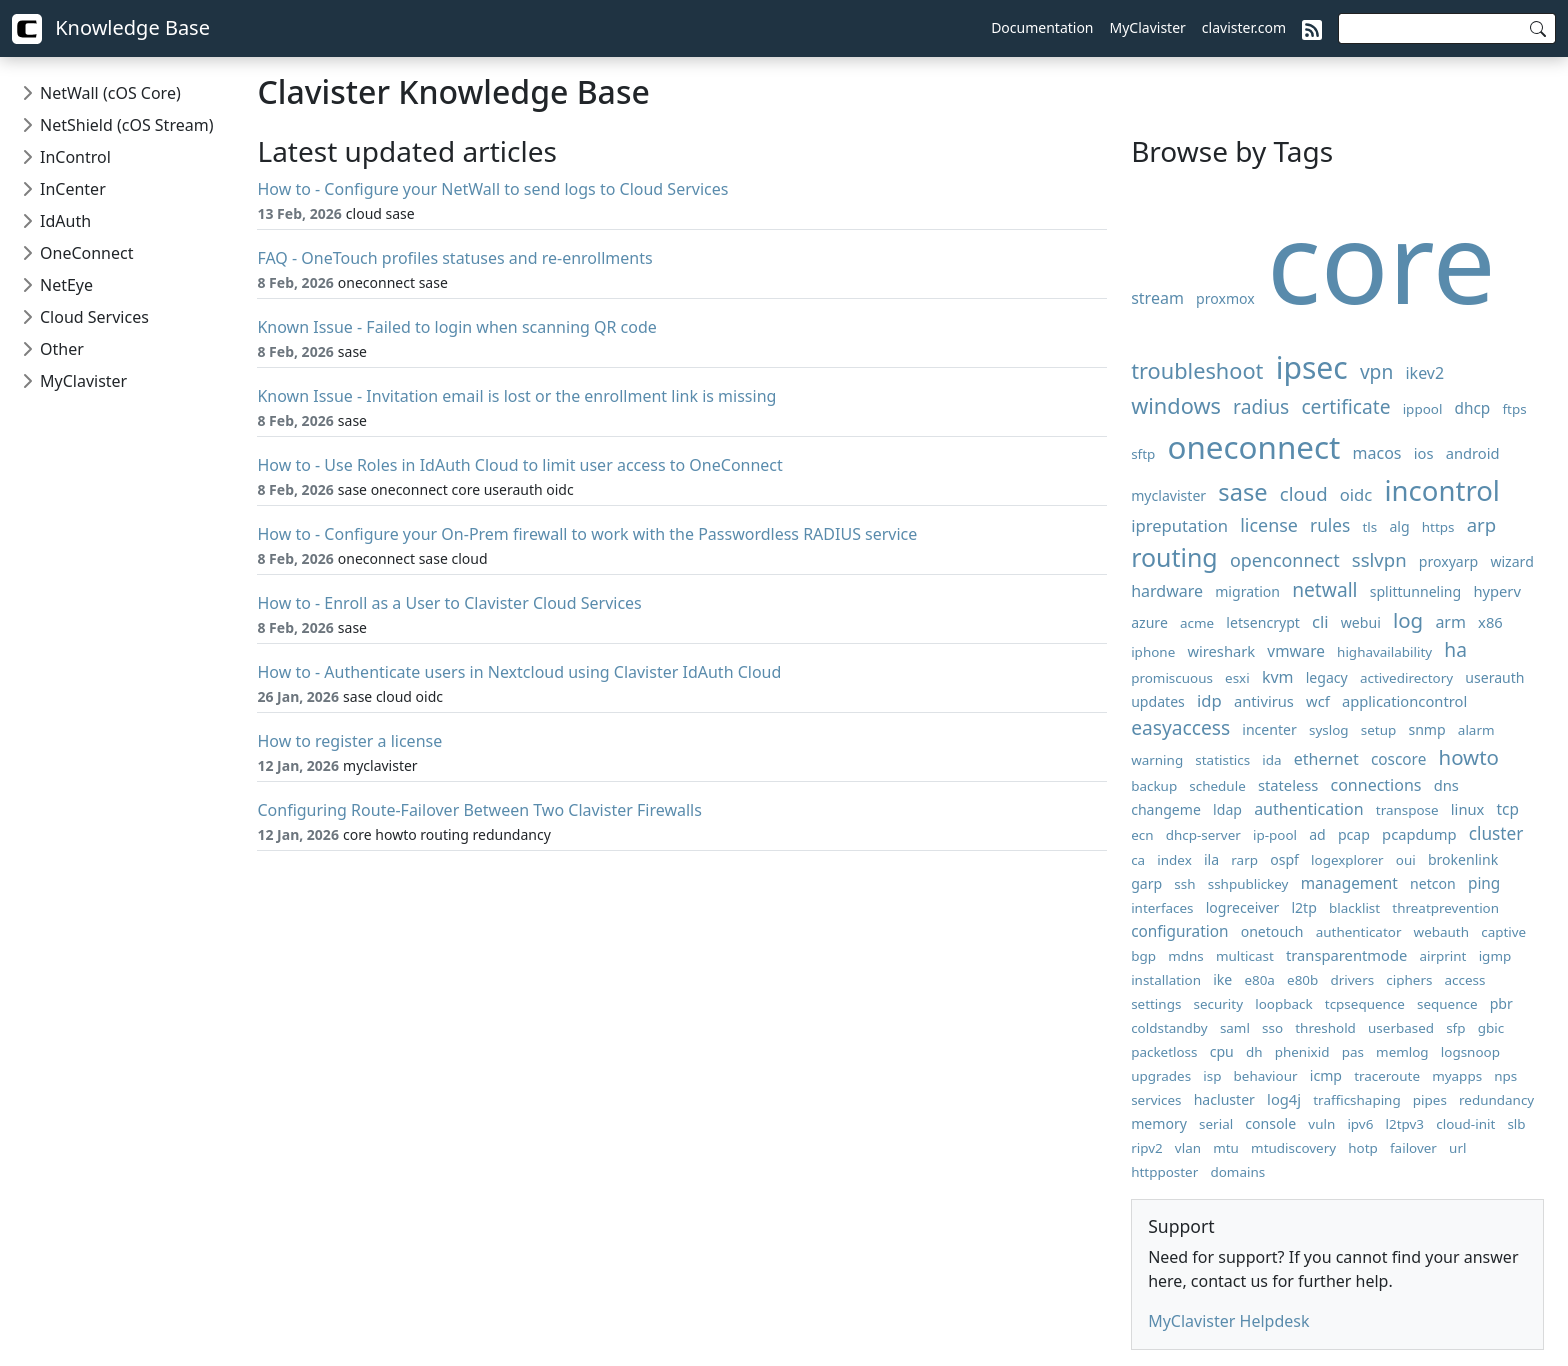  What do you see at coordinates (1284, 1099) in the screenshot?
I see `log4j` at bounding box center [1284, 1099].